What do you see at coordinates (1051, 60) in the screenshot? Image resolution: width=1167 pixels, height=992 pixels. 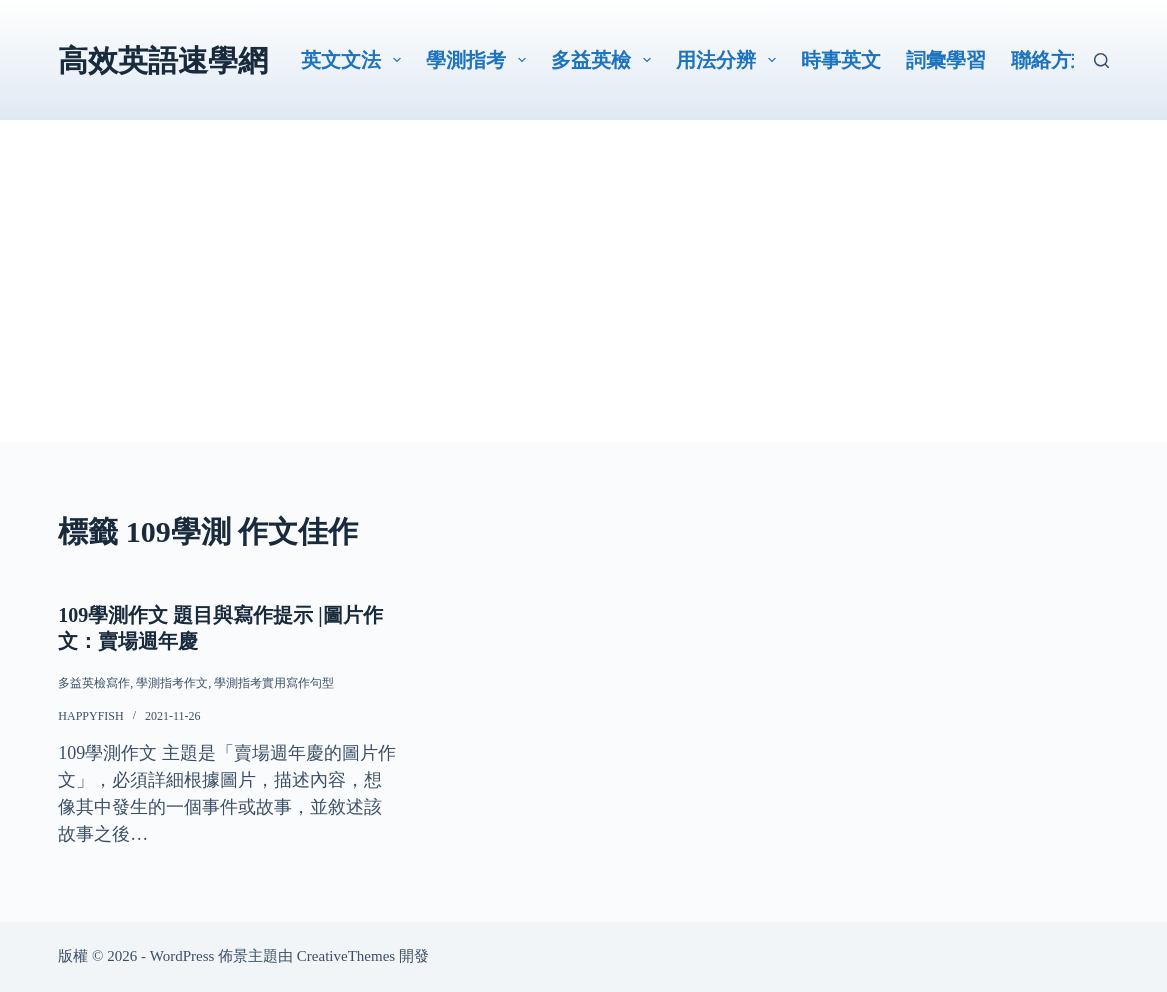 I see `聯絡方式` at bounding box center [1051, 60].